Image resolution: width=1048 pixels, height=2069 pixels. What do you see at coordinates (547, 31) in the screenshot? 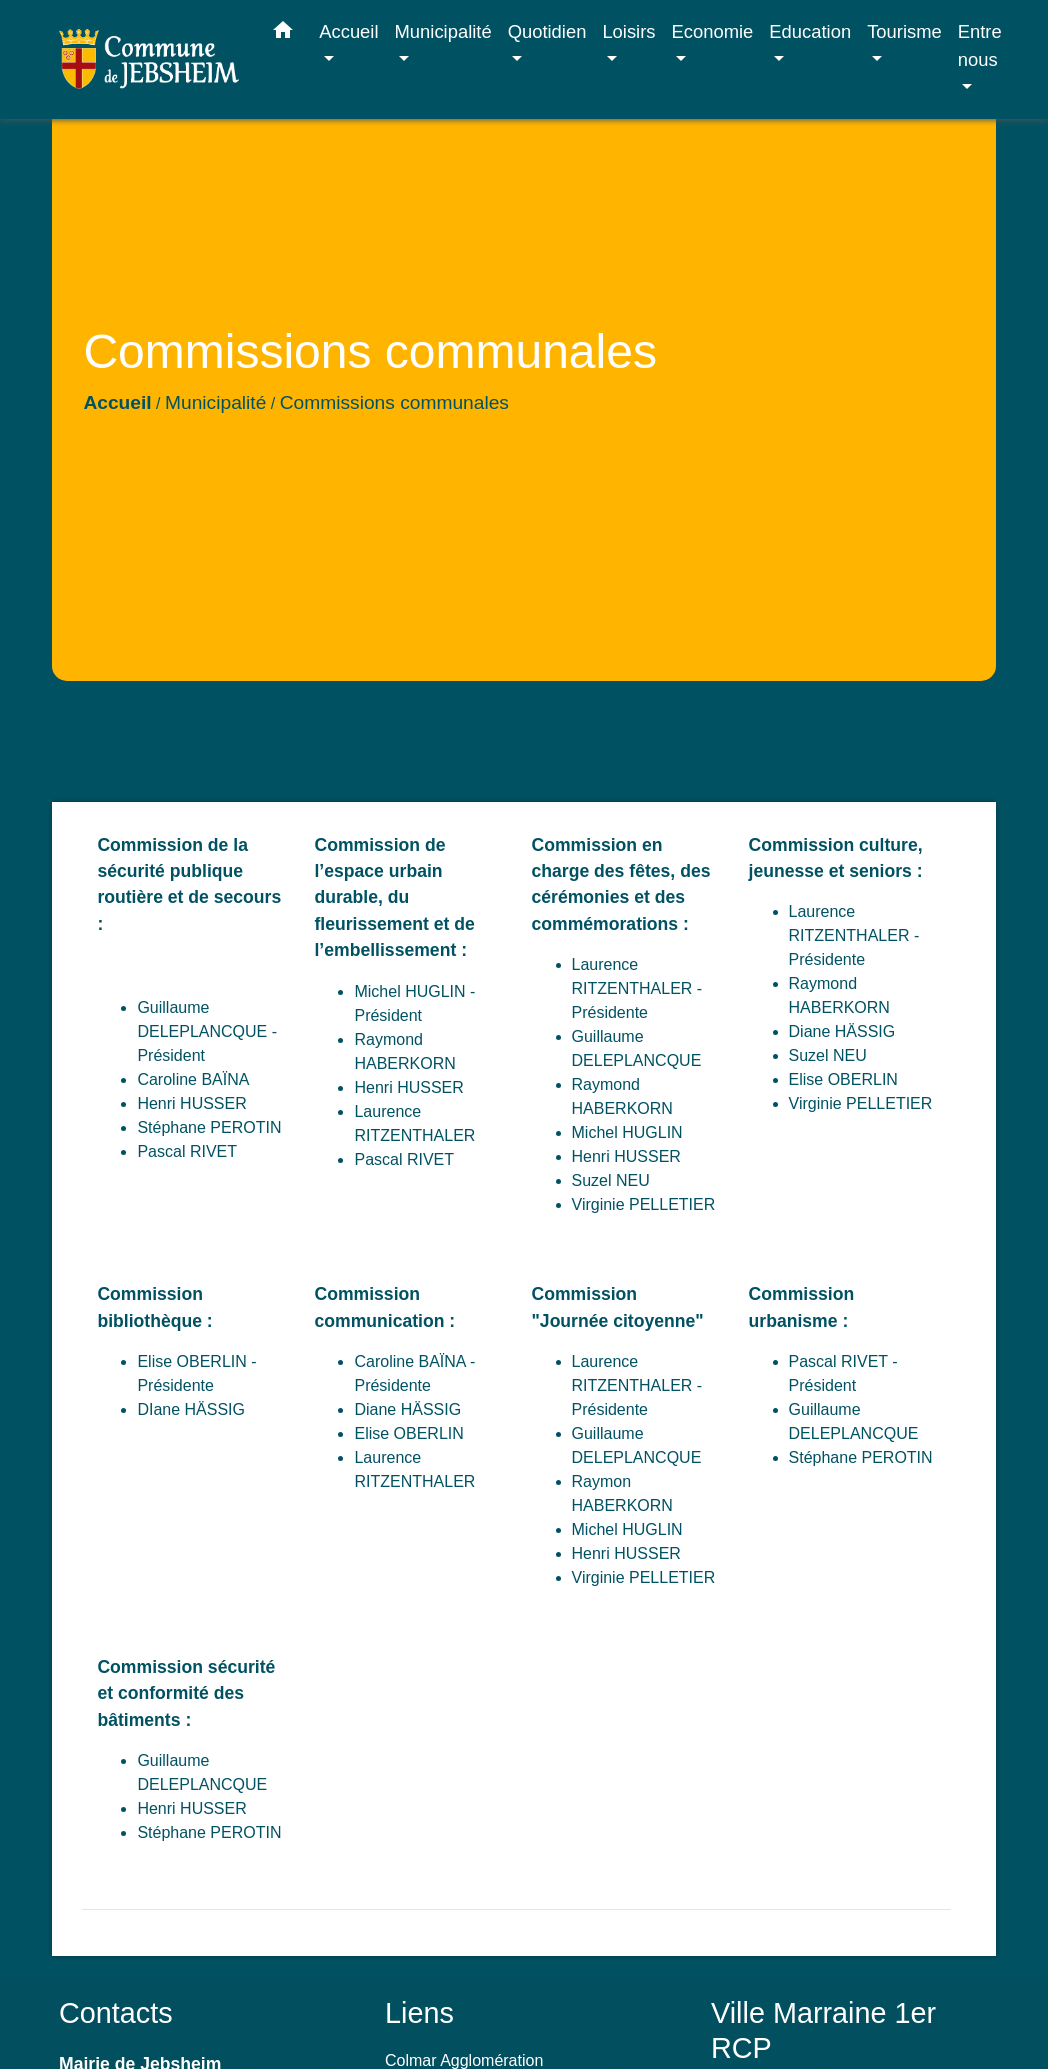
I see `Quotidien [button]` at bounding box center [547, 31].